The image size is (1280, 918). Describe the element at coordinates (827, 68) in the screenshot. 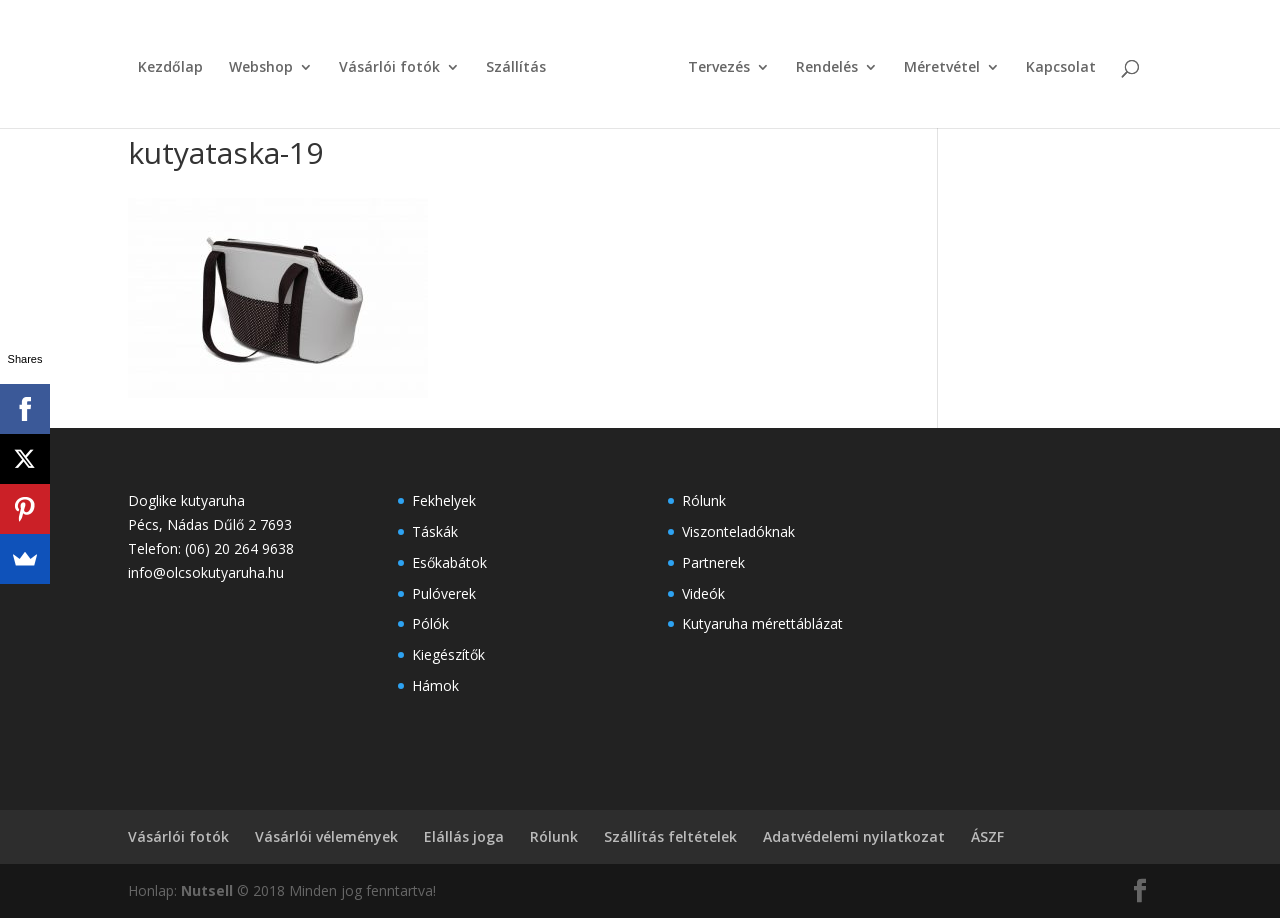

I see `Rendelés` at that location.